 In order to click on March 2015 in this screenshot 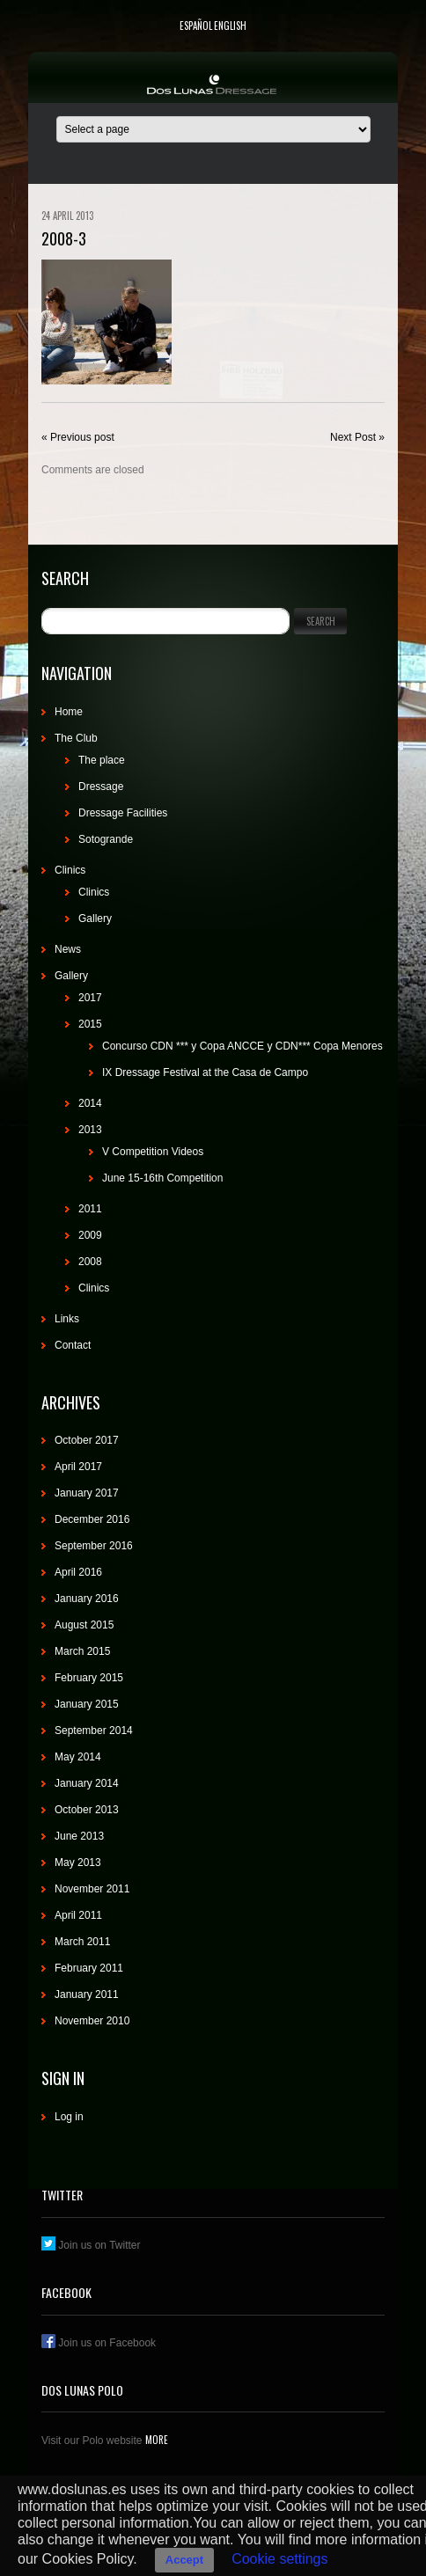, I will do `click(82, 1651)`.